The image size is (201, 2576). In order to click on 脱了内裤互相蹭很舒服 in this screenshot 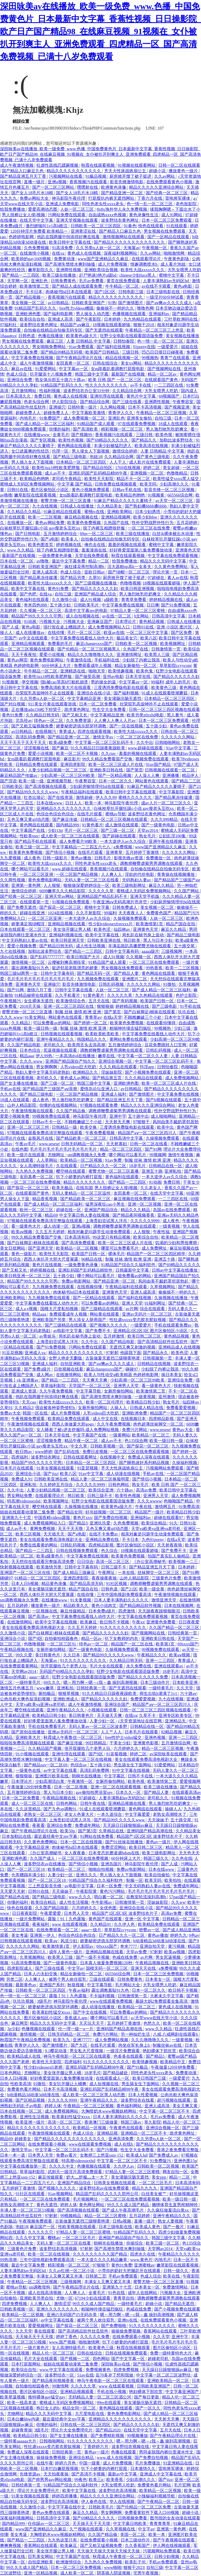, I will do `click(104, 528)`.